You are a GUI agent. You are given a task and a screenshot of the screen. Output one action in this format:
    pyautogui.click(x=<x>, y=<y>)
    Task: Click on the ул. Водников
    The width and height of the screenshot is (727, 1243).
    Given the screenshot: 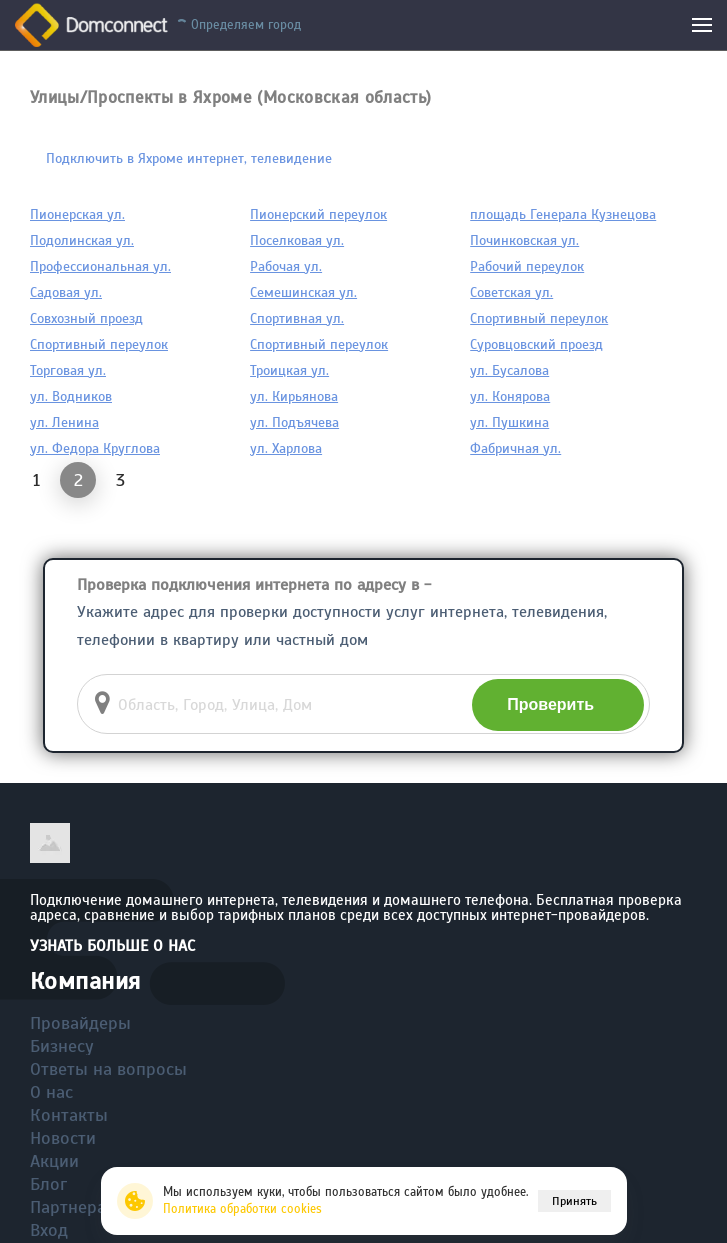 What is the action you would take?
    pyautogui.click(x=71, y=396)
    